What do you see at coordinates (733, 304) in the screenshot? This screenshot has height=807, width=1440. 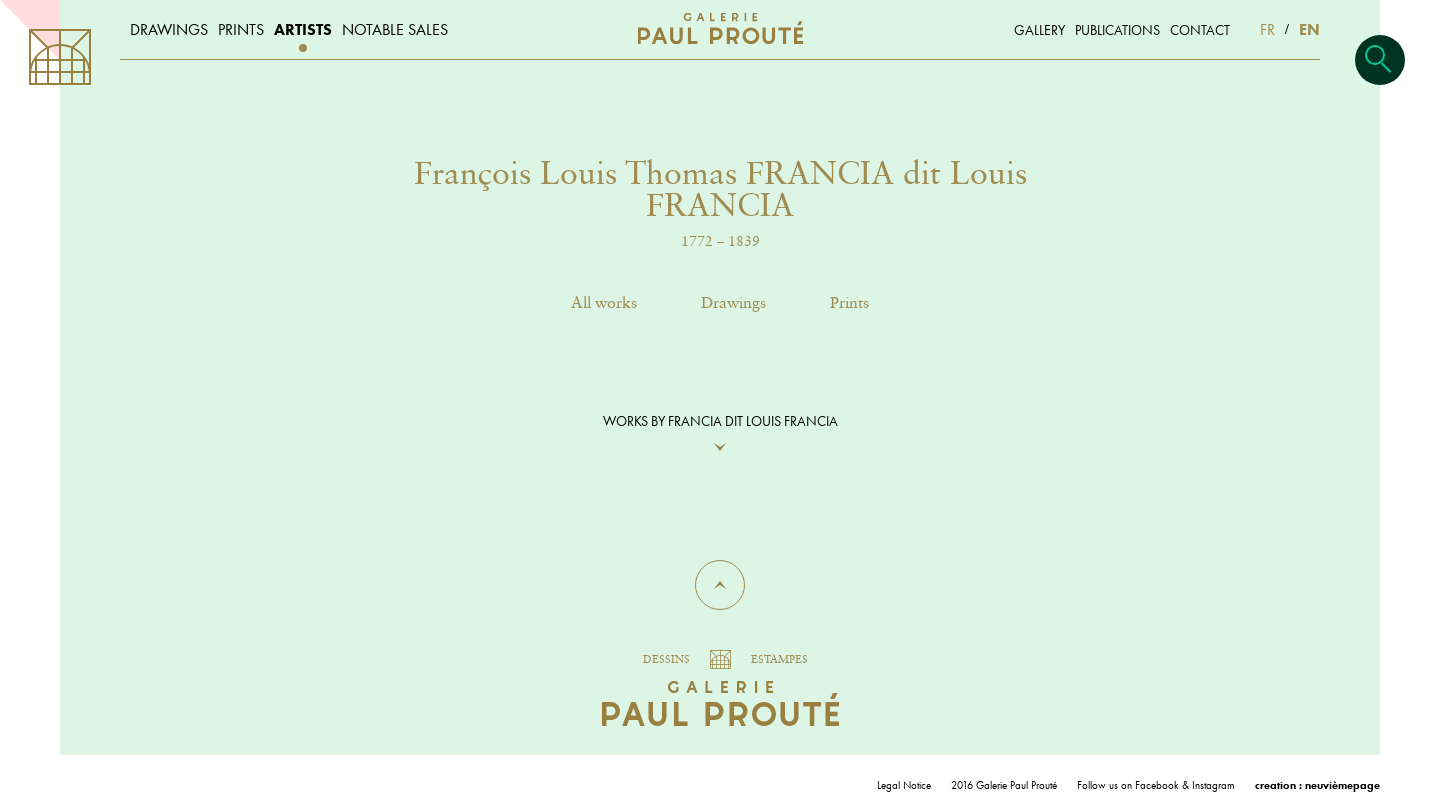 I see `Drawings` at bounding box center [733, 304].